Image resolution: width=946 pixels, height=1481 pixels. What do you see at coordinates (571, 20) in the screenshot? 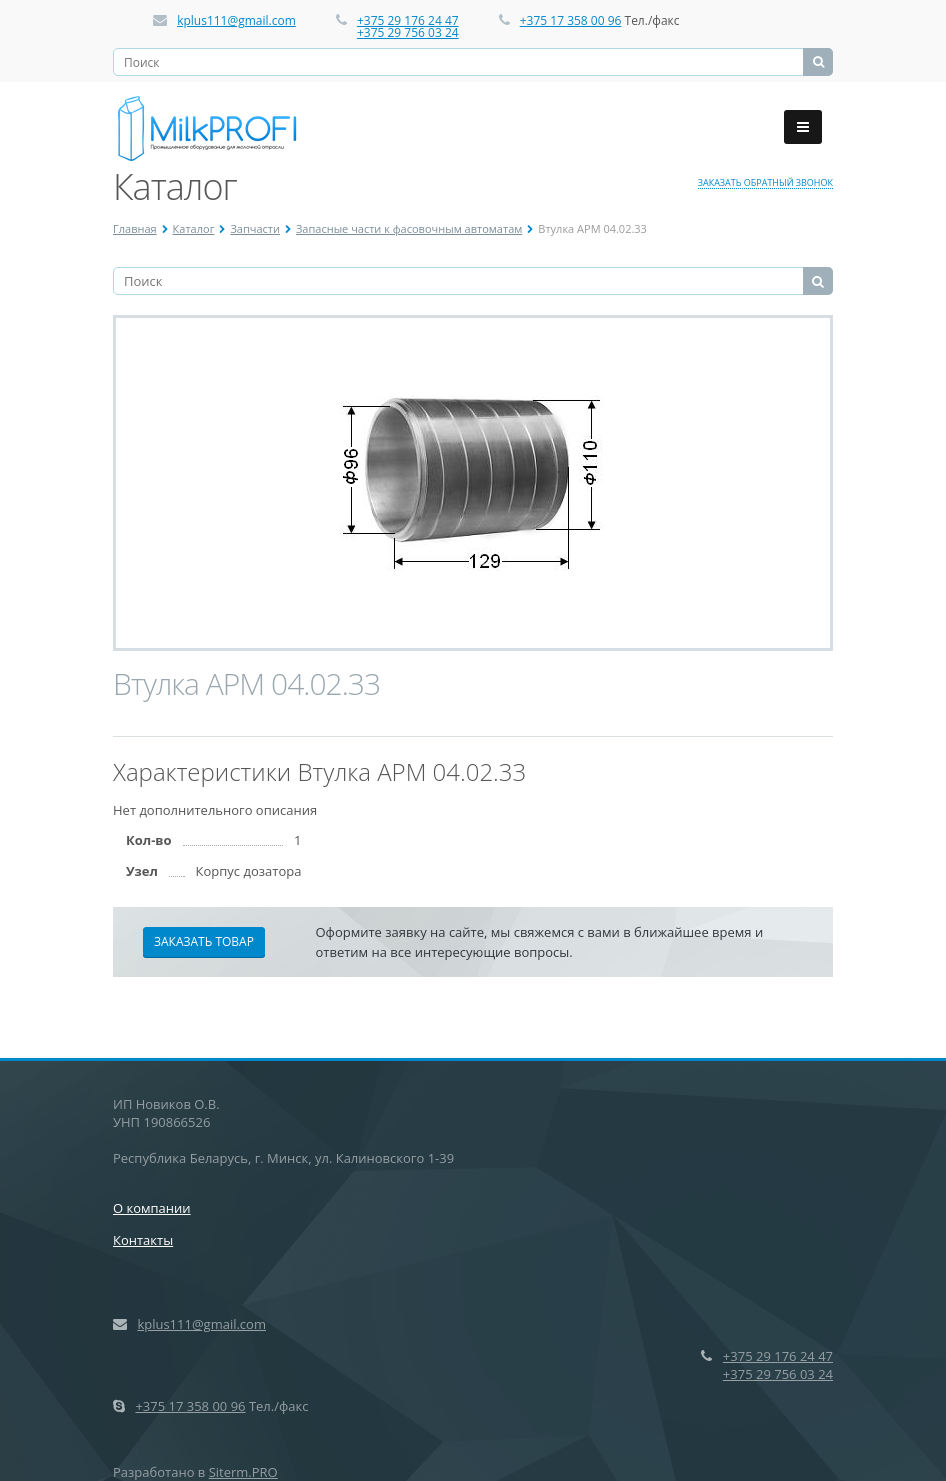
I see `+375 17 358 00 96` at bounding box center [571, 20].